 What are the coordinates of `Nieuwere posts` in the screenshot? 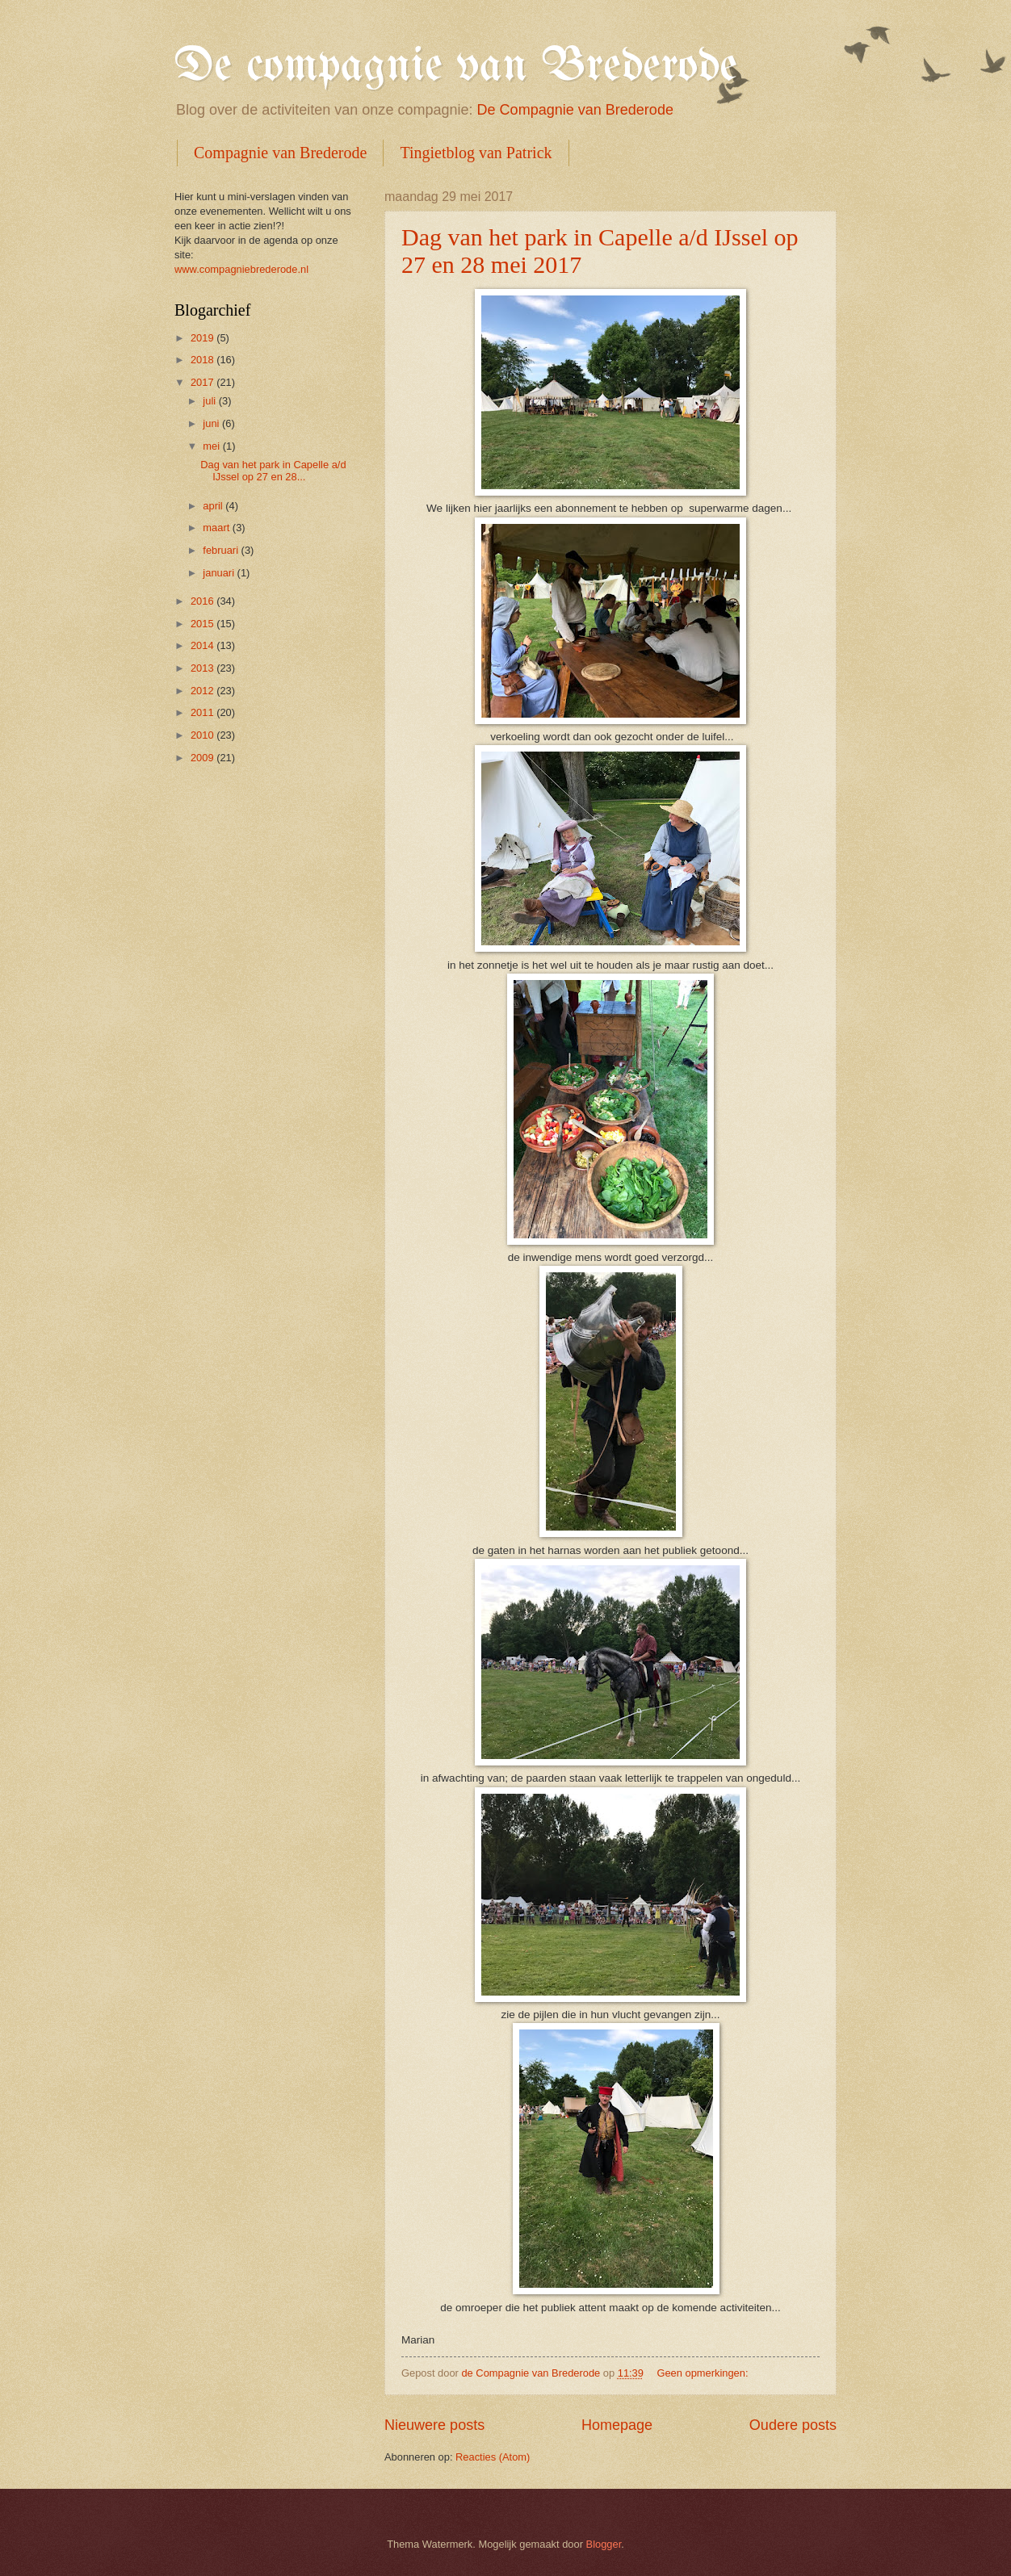 It's located at (434, 2425).